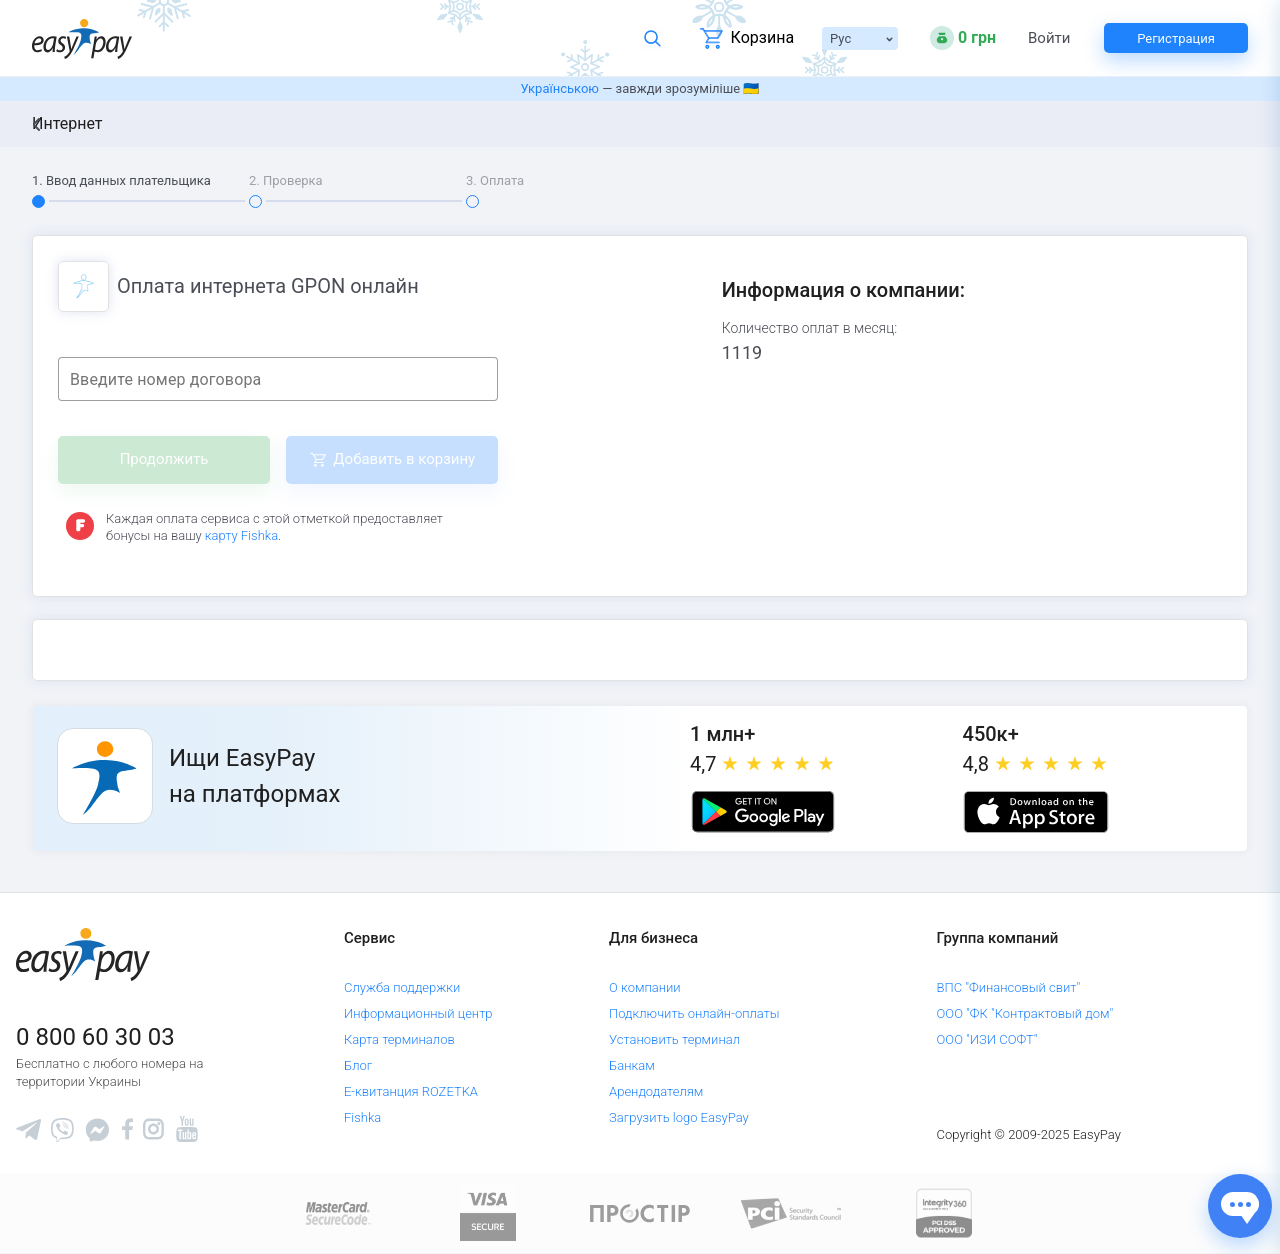 The image size is (1280, 1254). I want to click on [Open bonuses or sign in], so click(963, 38).